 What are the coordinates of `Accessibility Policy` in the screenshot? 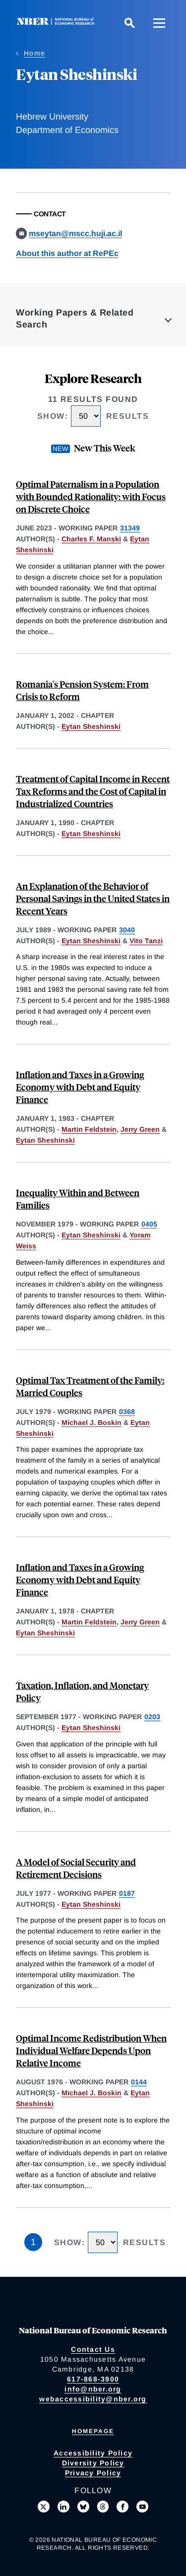 It's located at (93, 2453).